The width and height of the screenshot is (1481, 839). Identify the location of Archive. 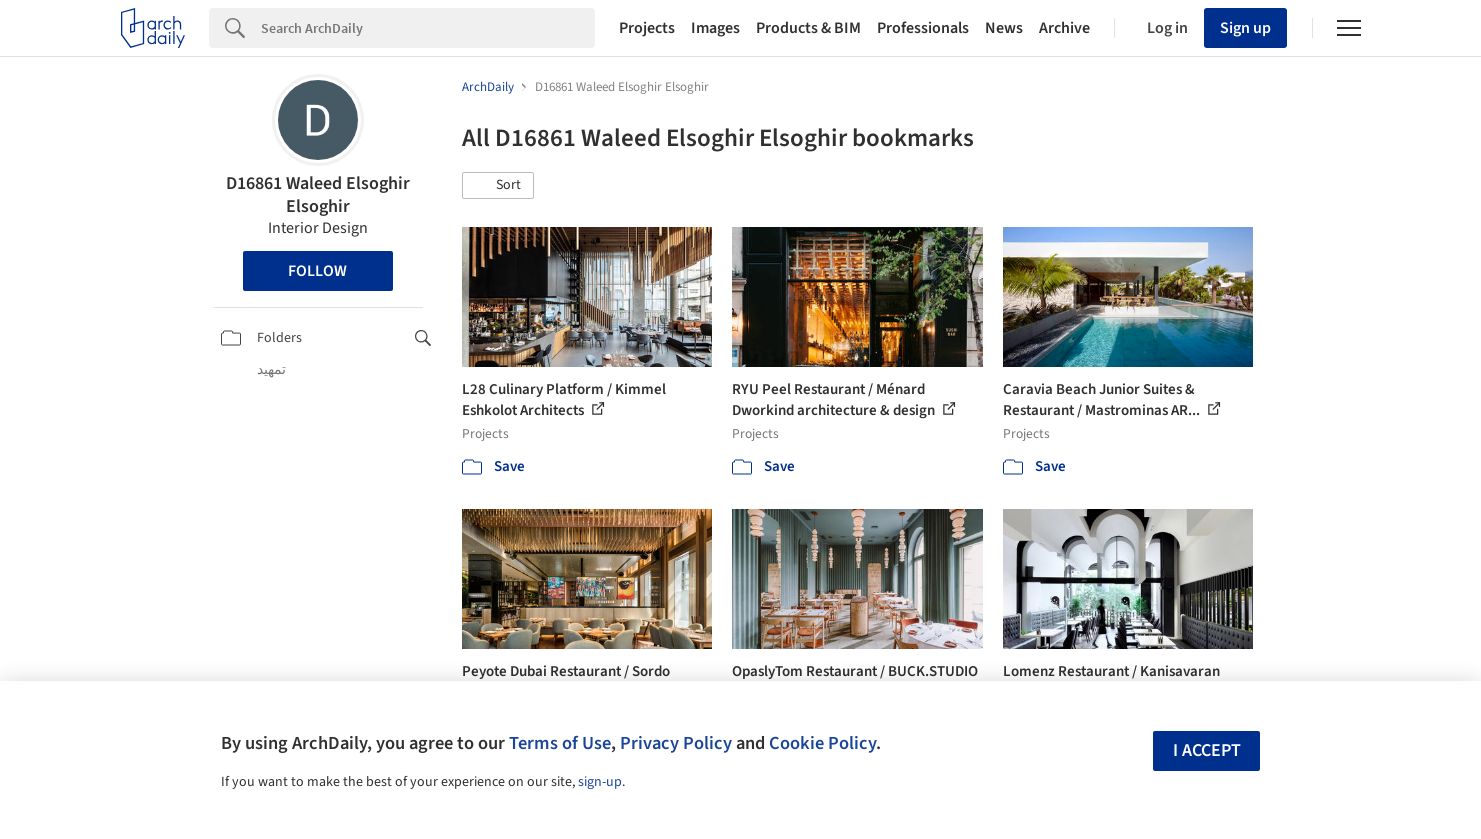
(1064, 28).